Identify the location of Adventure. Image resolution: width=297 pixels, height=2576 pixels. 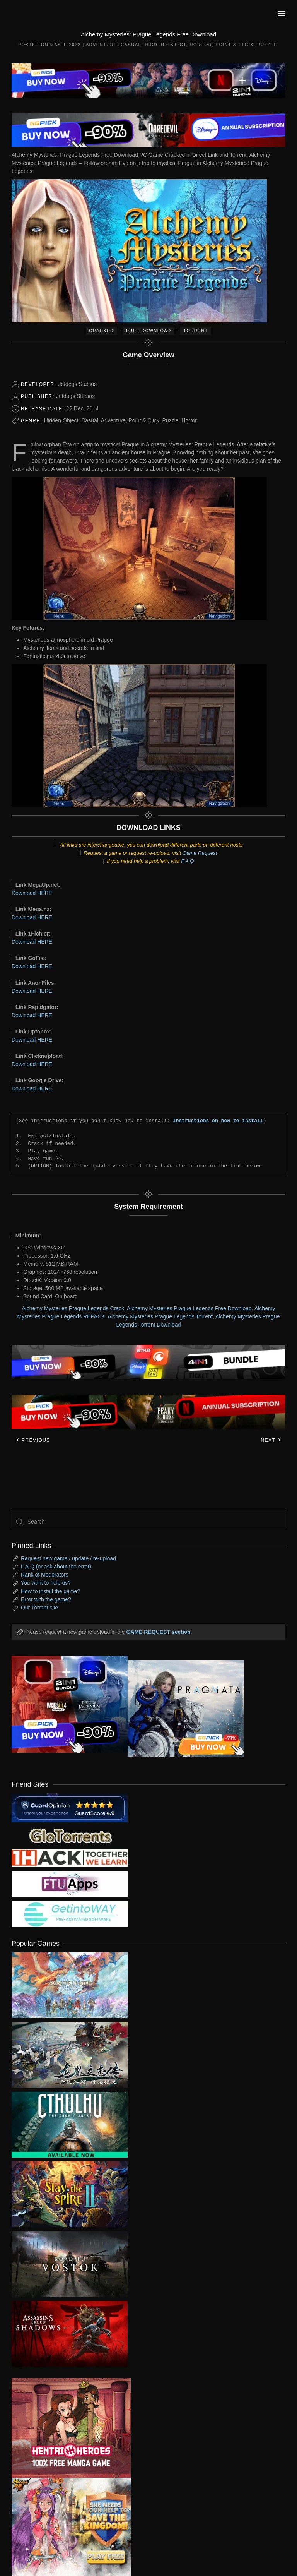
(101, 44).